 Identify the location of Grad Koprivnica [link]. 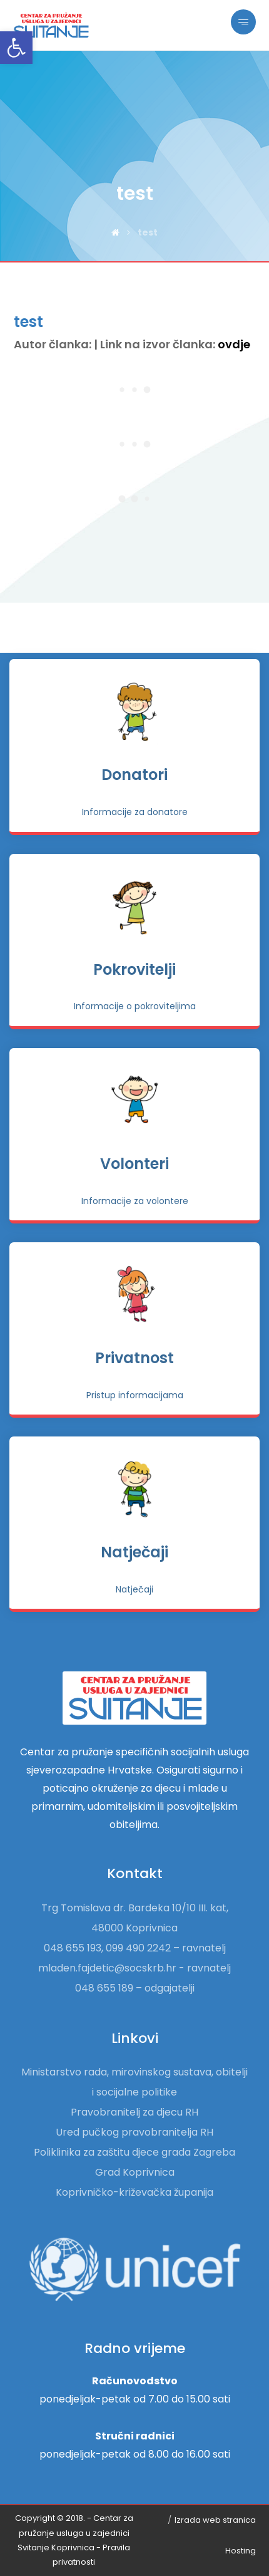
(135, 2172).